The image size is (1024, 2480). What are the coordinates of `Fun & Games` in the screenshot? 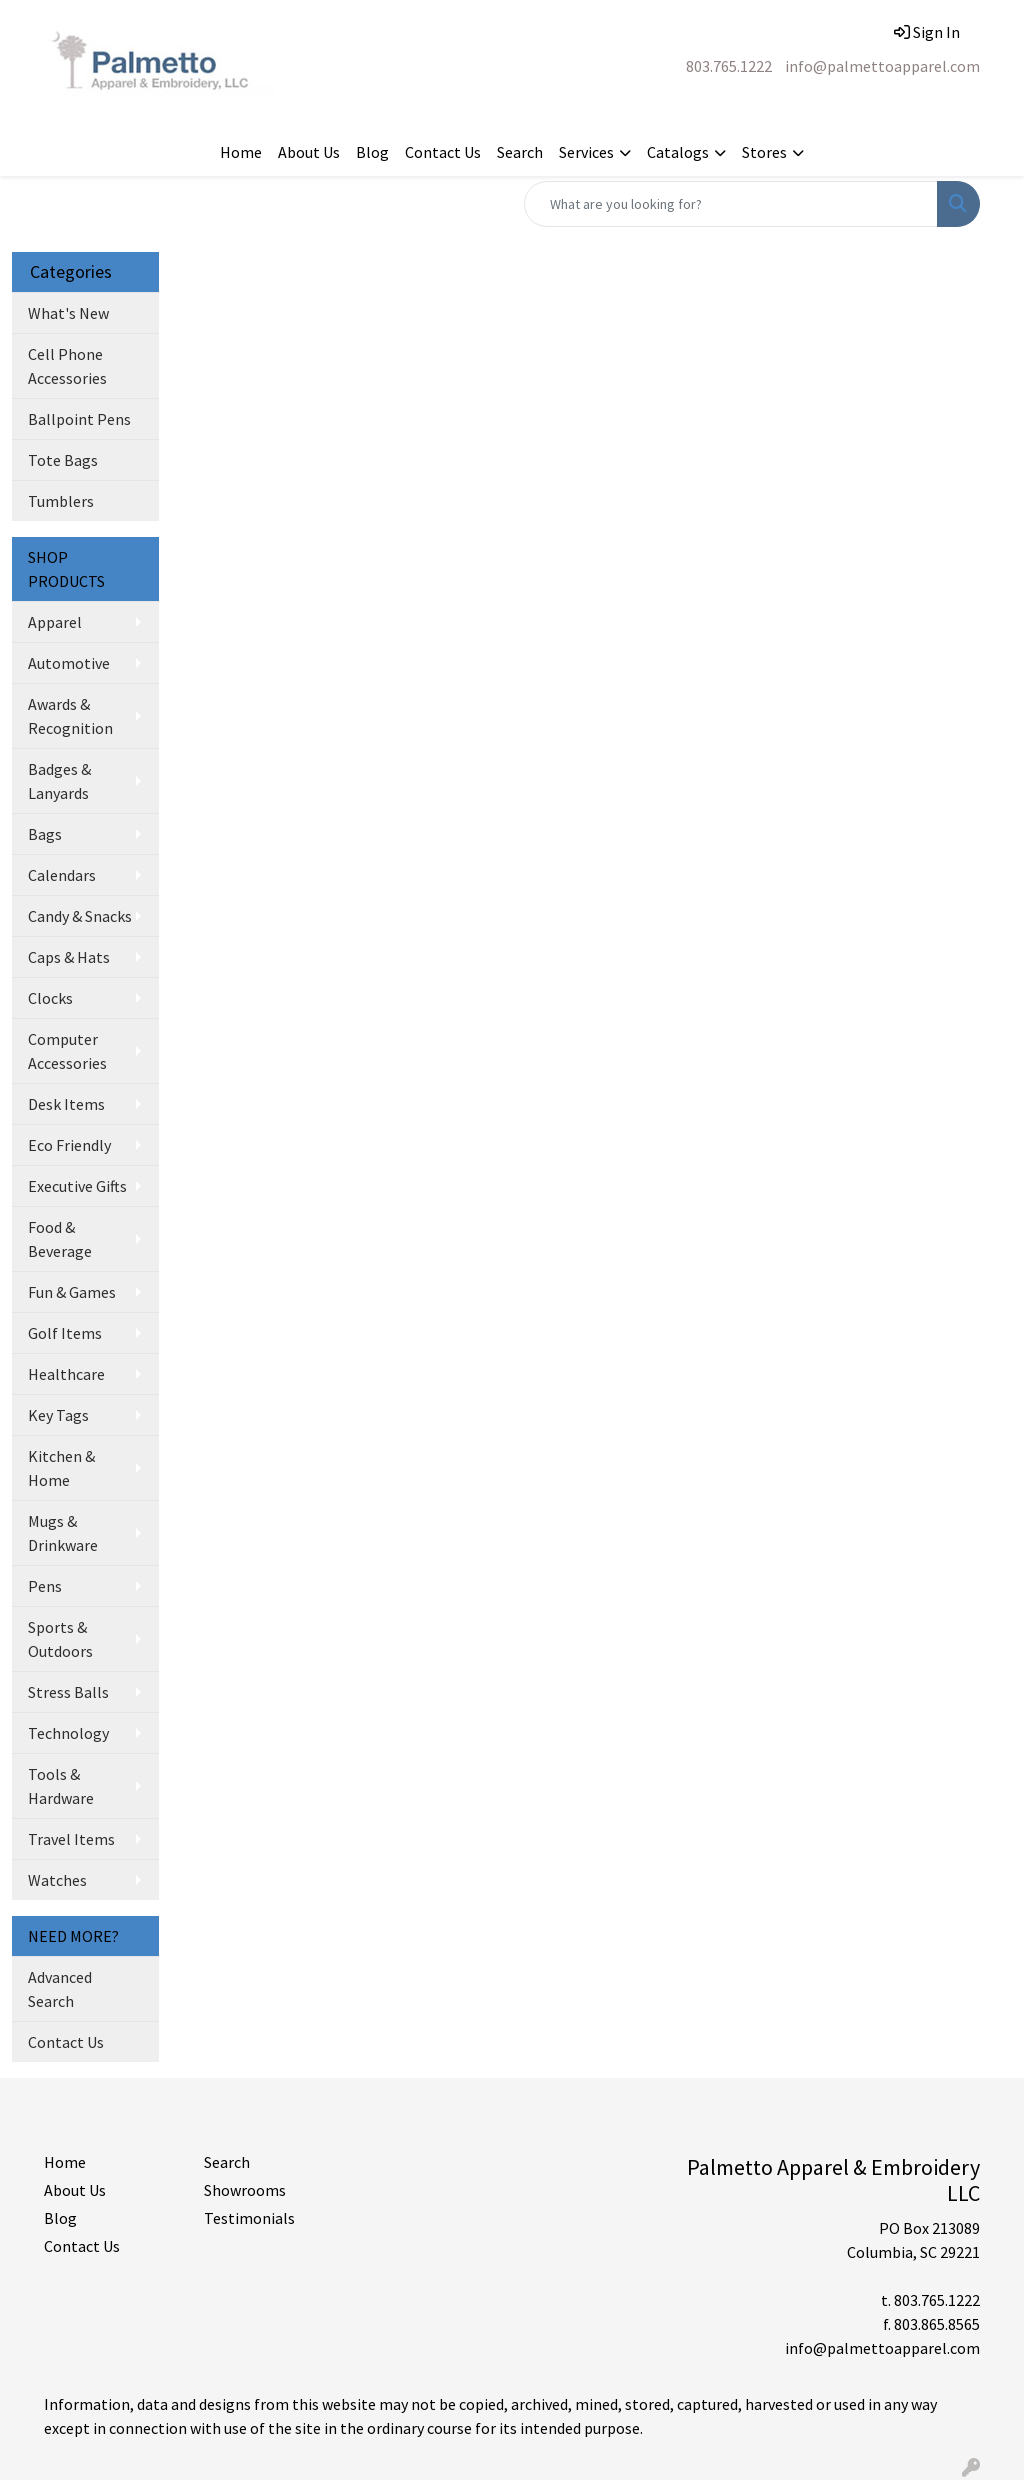 It's located at (72, 1292).